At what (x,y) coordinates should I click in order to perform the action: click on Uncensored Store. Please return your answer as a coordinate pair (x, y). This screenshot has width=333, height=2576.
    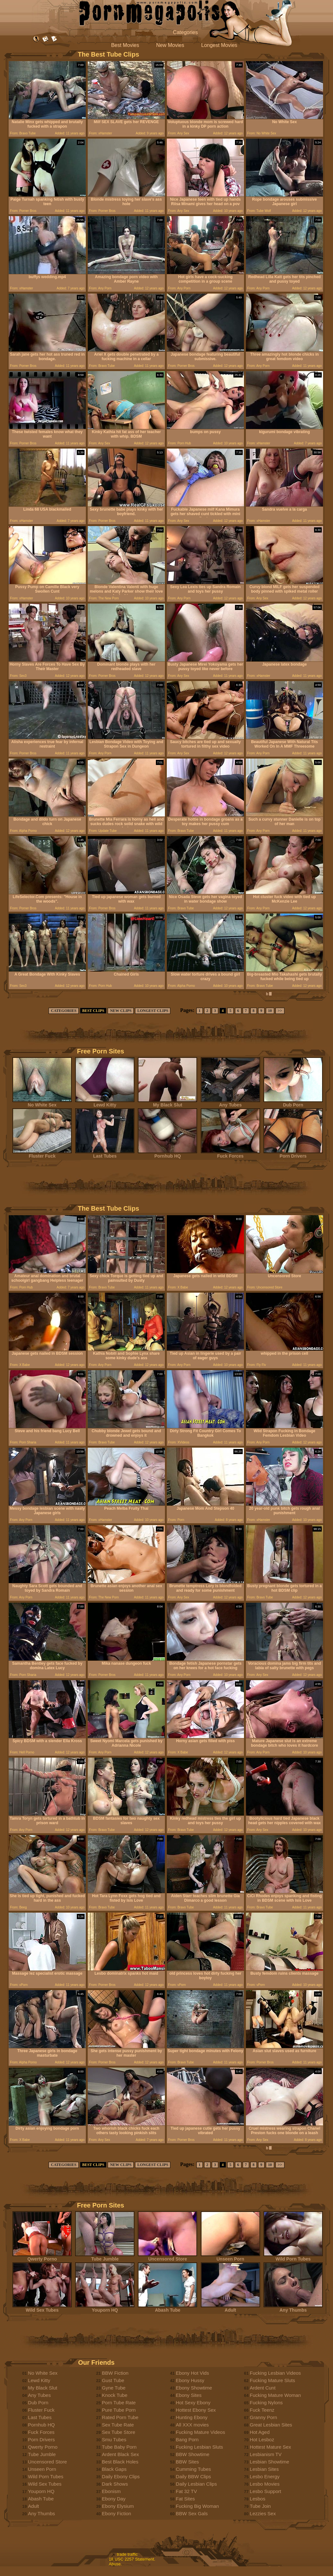
    Looking at the image, I should click on (167, 2257).